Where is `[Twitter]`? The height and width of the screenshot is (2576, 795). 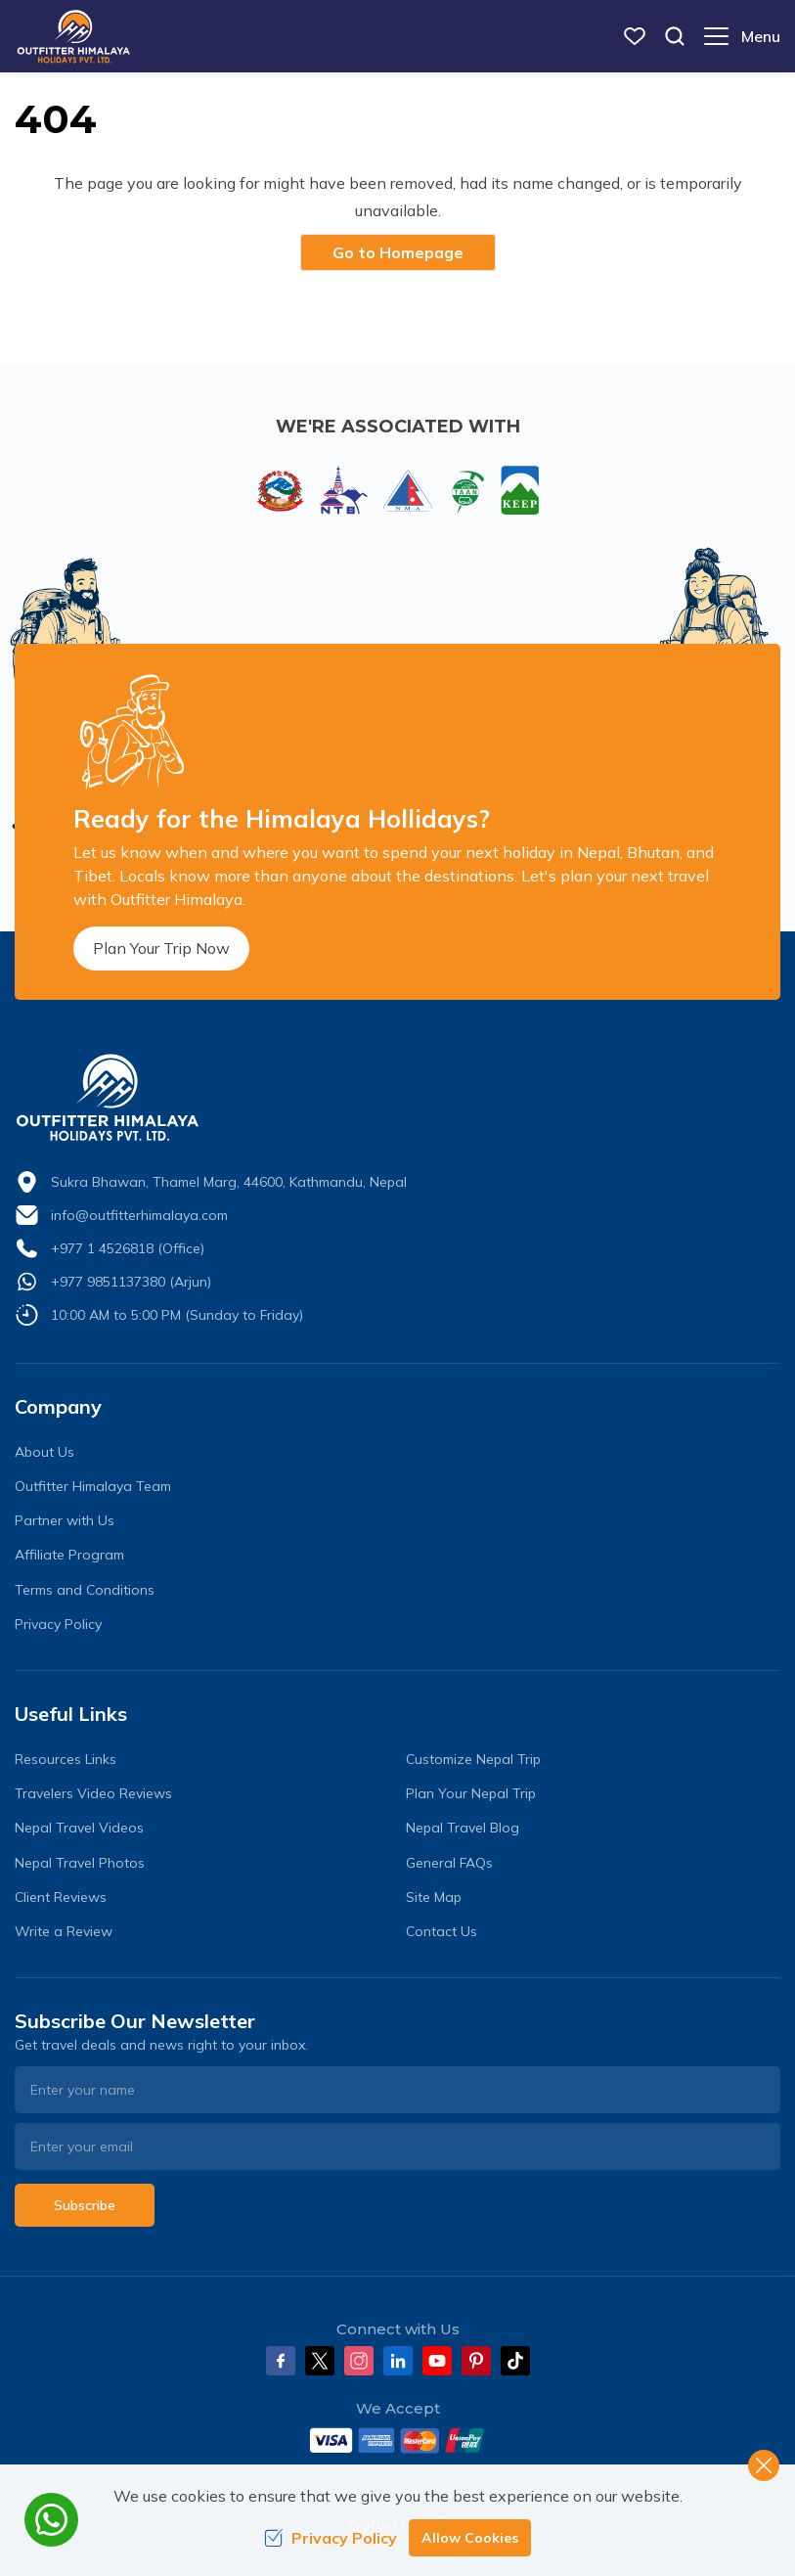 [Twitter] is located at coordinates (319, 2360).